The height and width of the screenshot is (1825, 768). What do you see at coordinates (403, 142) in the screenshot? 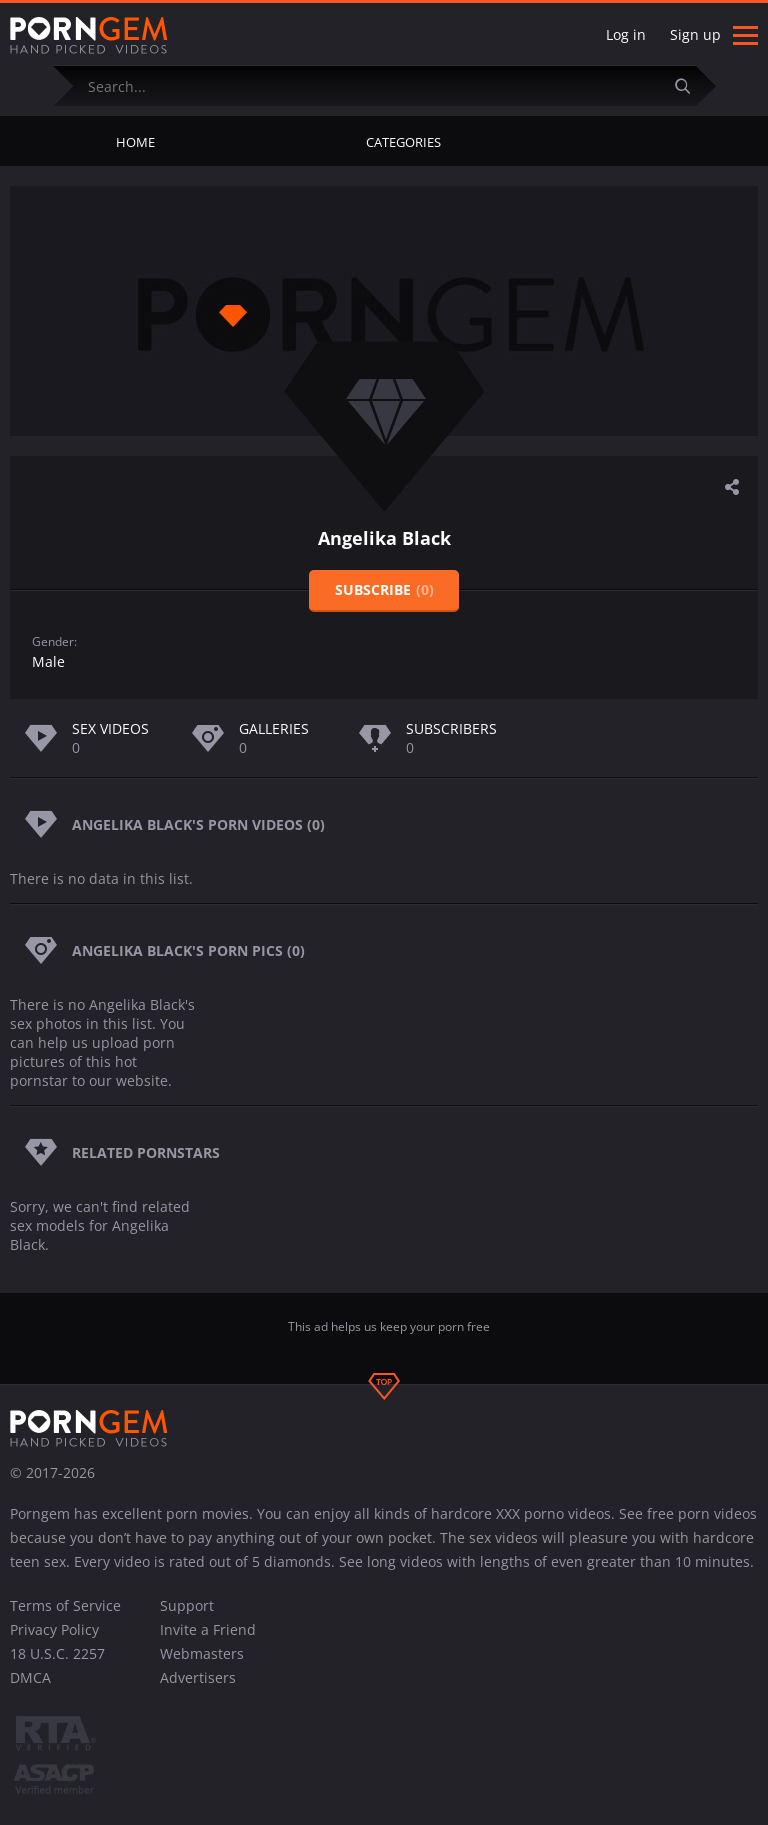
I see `Categories` at bounding box center [403, 142].